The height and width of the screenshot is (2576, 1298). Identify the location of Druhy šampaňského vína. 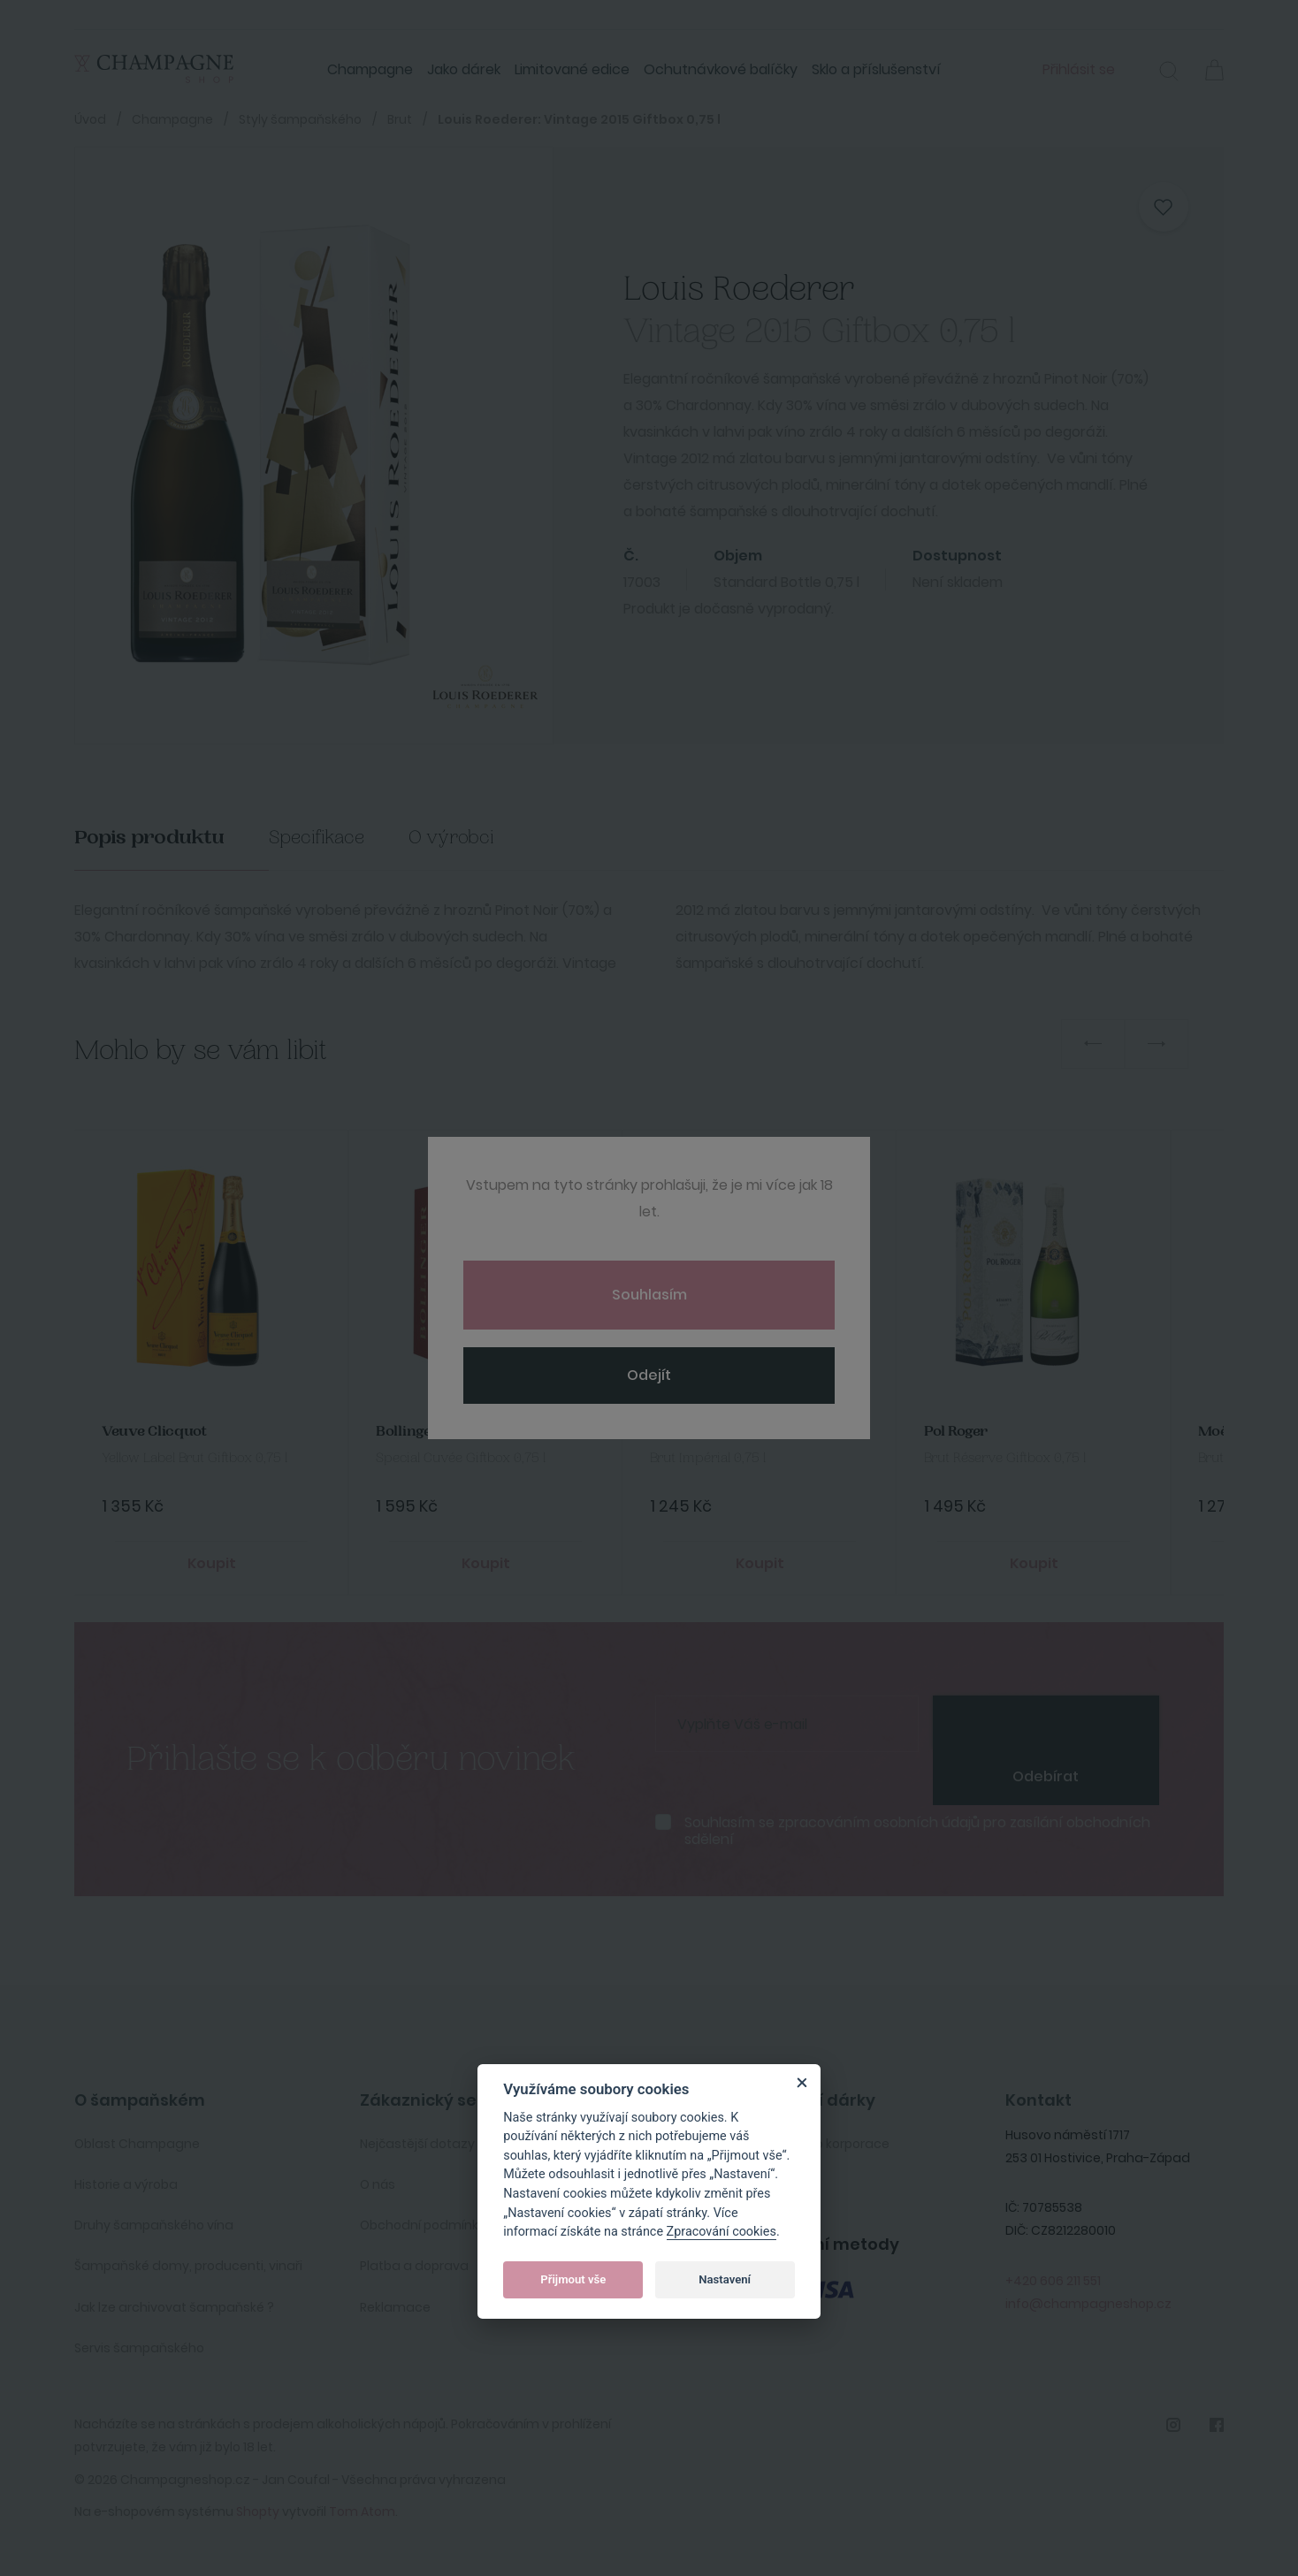
(153, 2225).